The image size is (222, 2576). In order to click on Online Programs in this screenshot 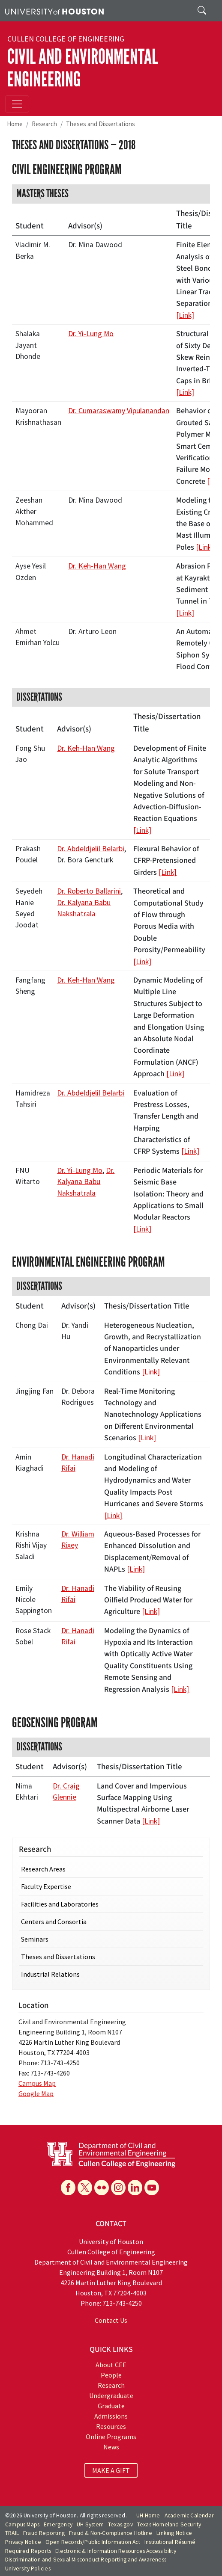, I will do `click(111, 2436)`.